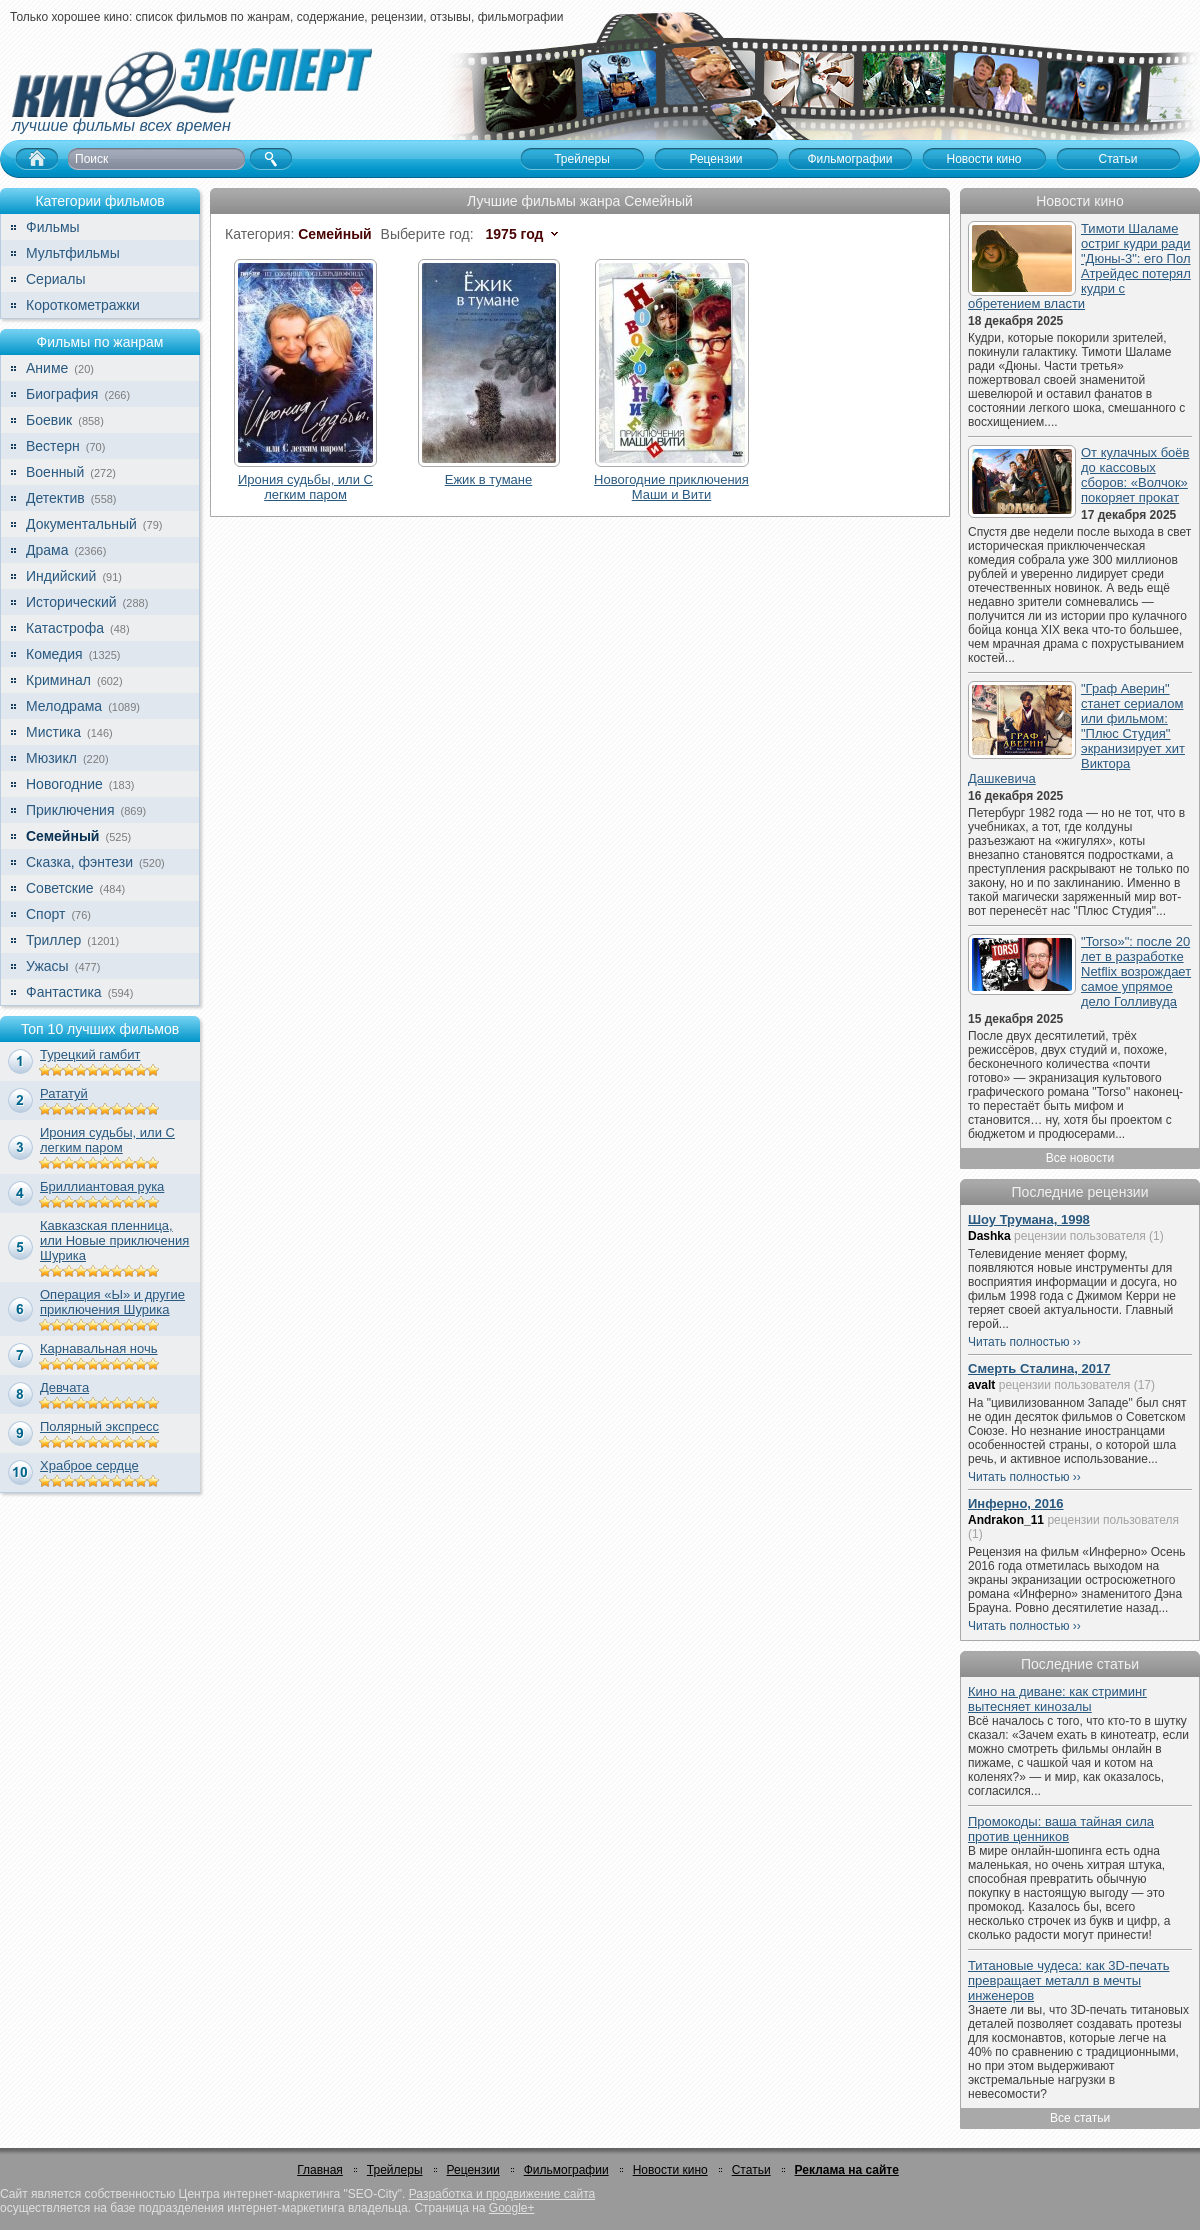 This screenshot has width=1200, height=2230. Describe the element at coordinates (64, 1093) in the screenshot. I see `Рататуй` at that location.